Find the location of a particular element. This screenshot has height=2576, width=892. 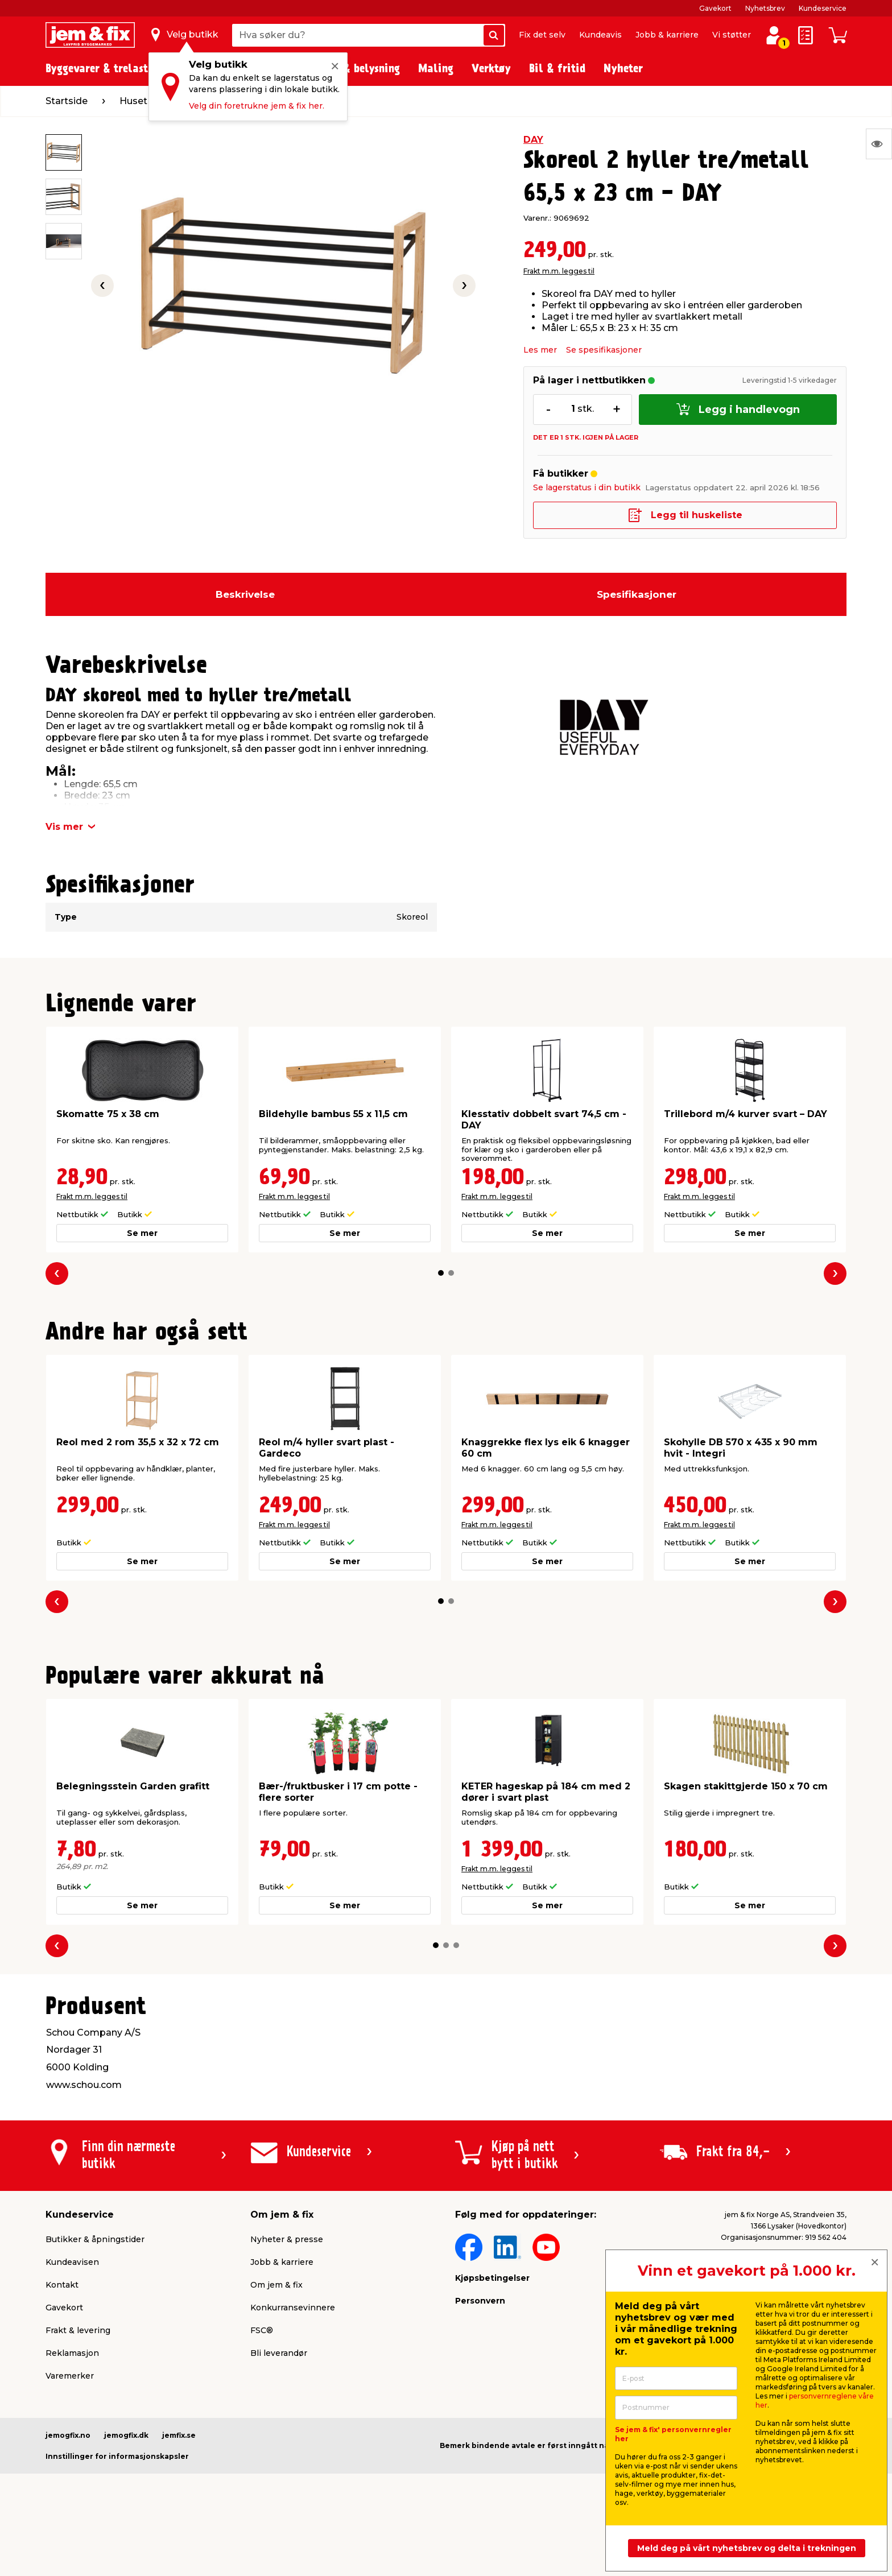

Velg din foretrukne jem & fix her. is located at coordinates (256, 106).